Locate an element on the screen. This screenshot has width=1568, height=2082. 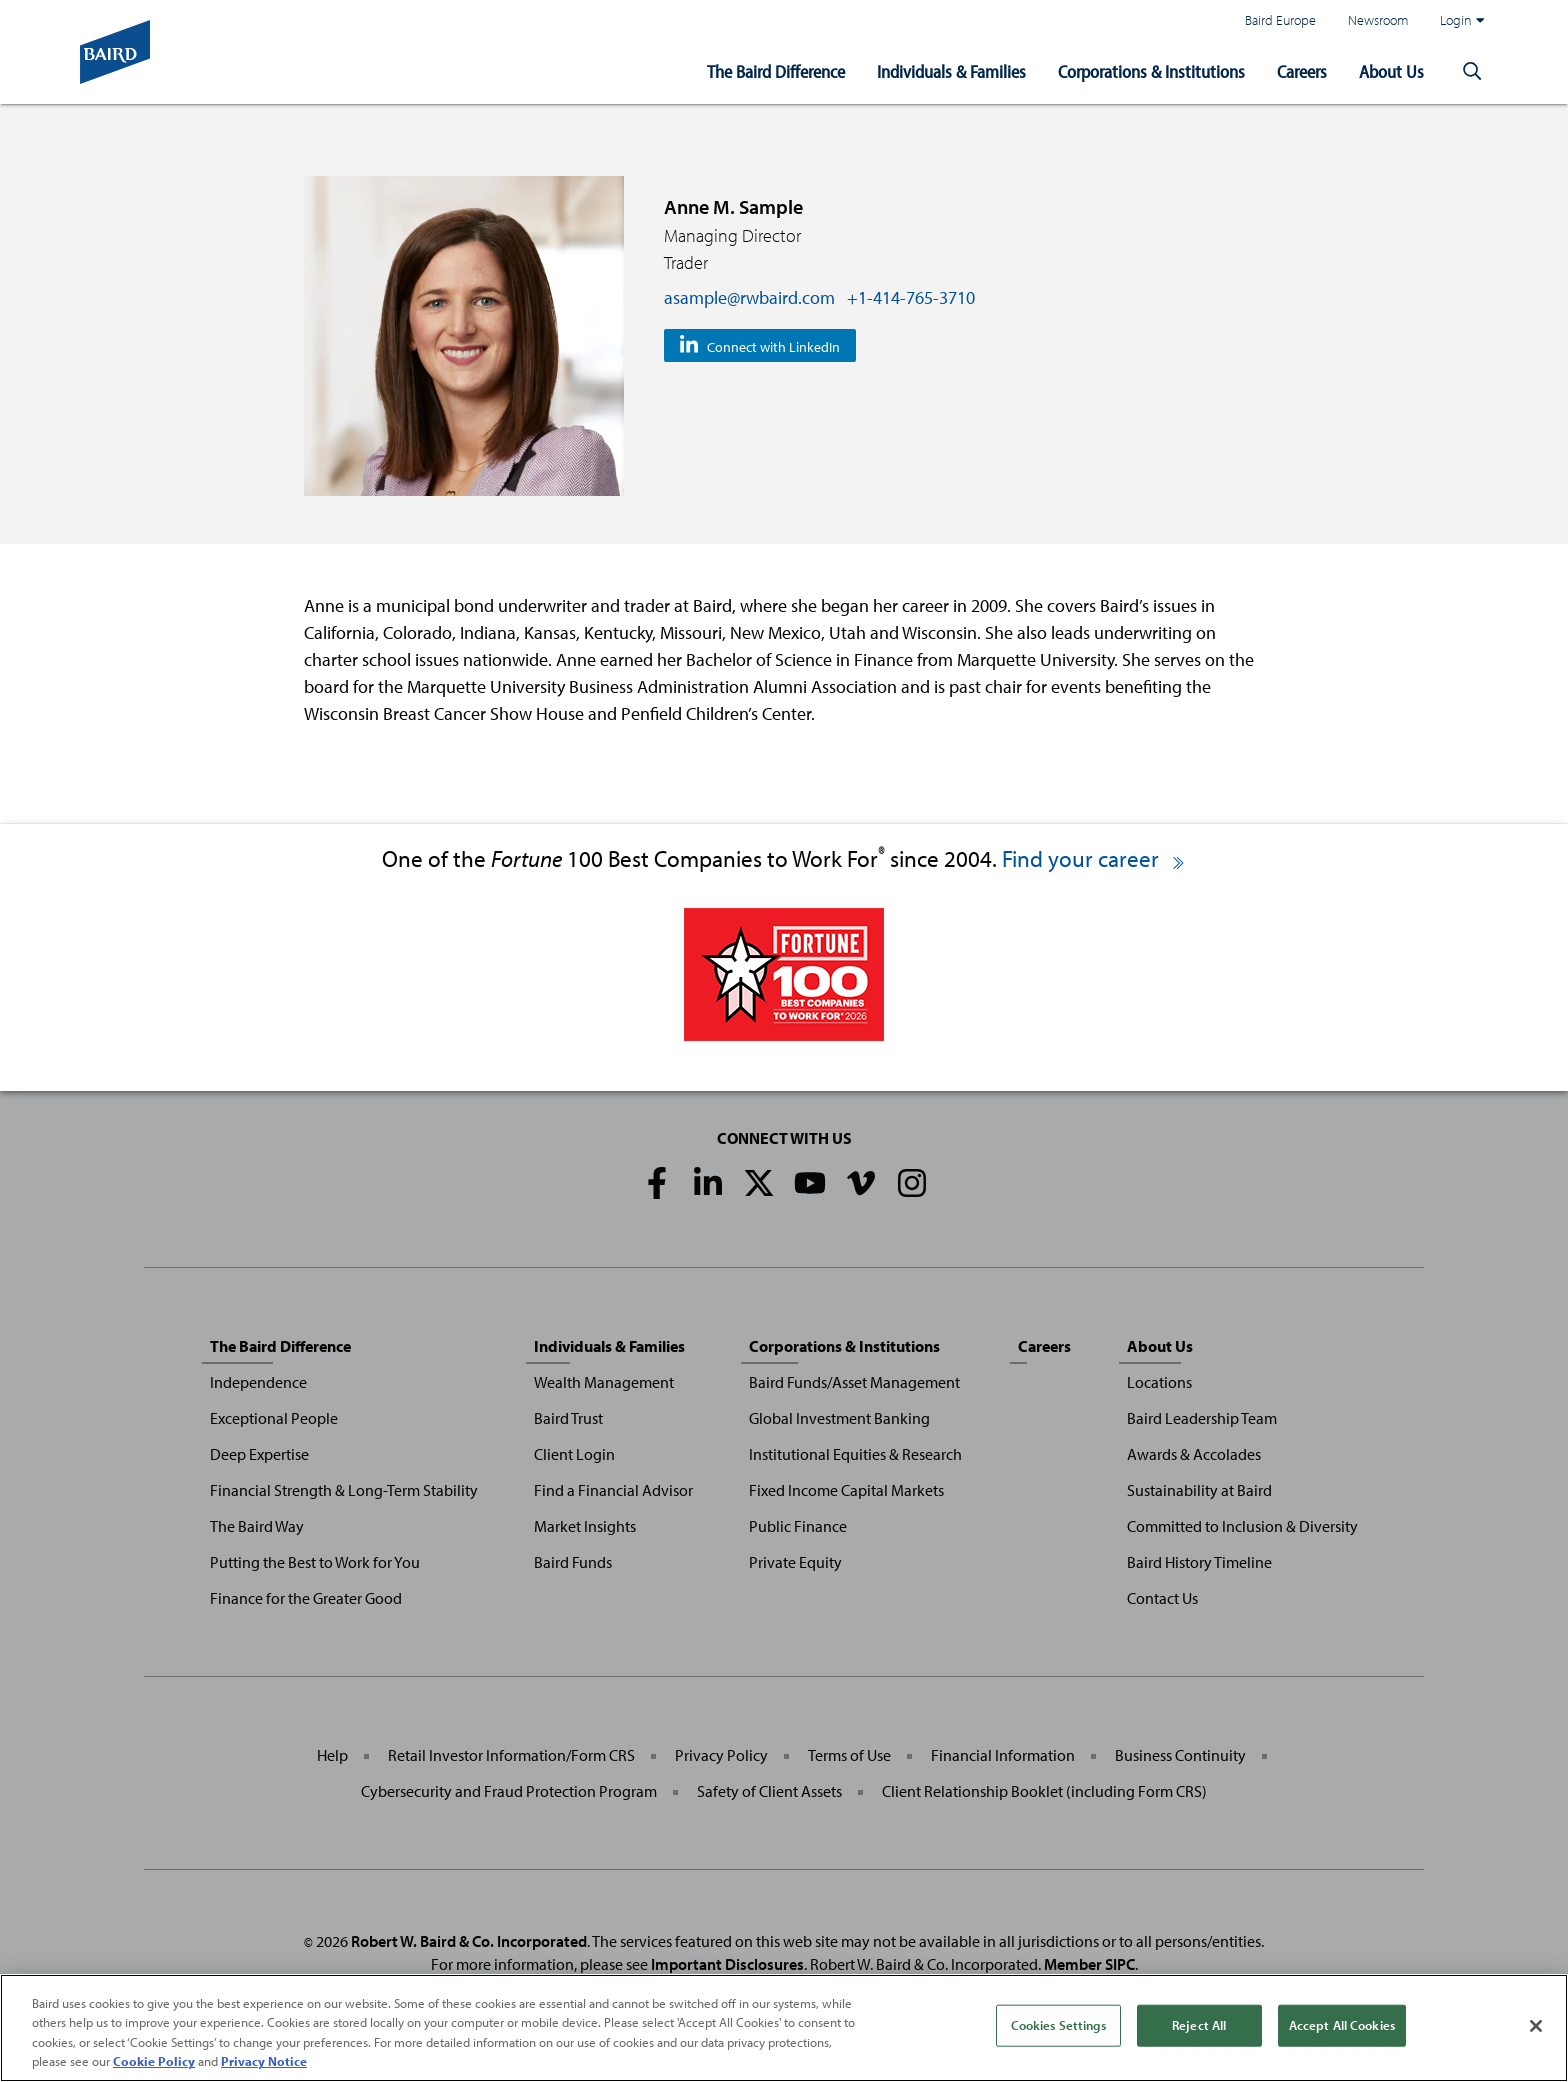
Terms of Use is located at coordinates (849, 1755).